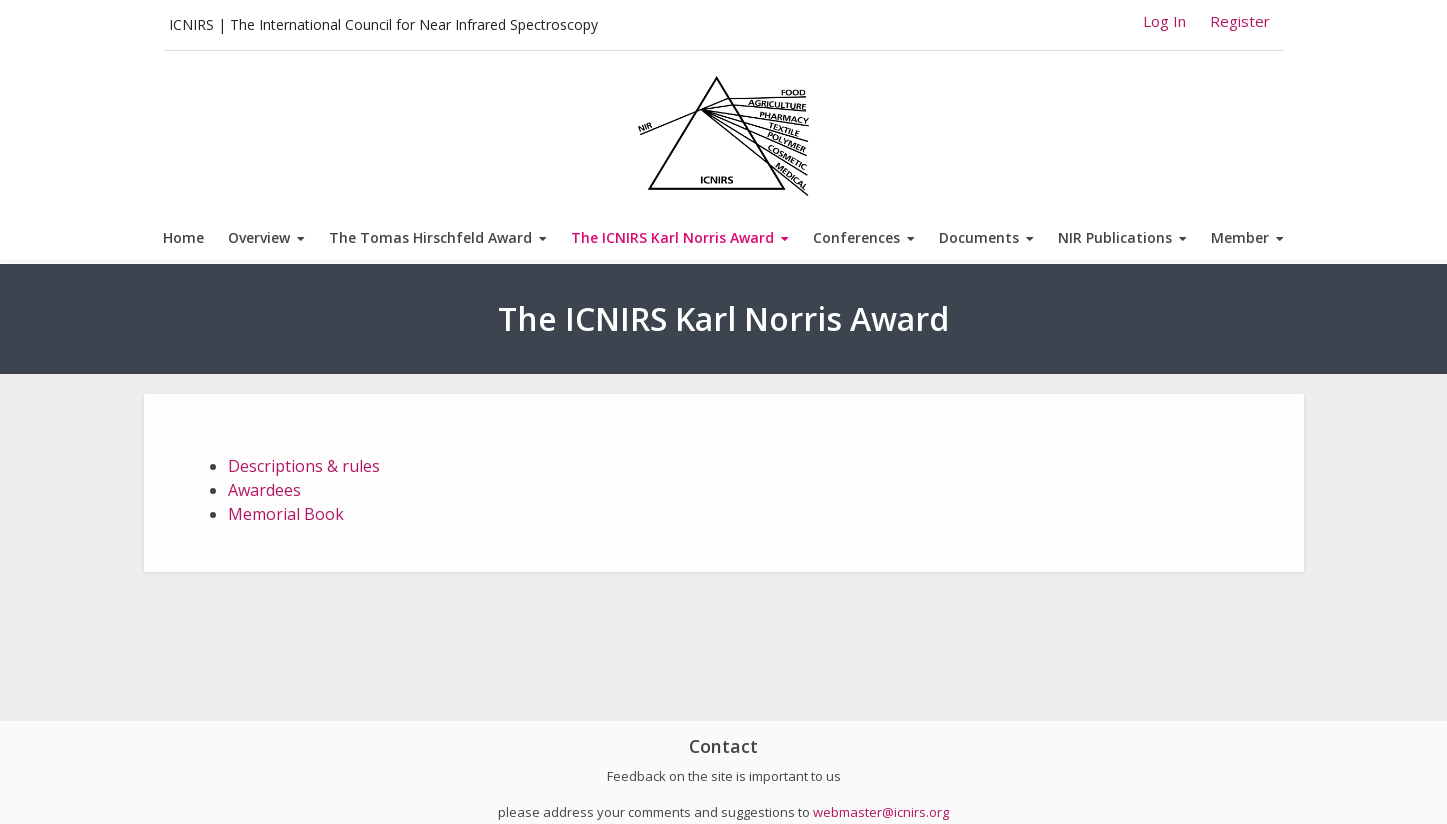 The height and width of the screenshot is (824, 1447). What do you see at coordinates (1115, 237) in the screenshot?
I see `NIR Publications` at bounding box center [1115, 237].